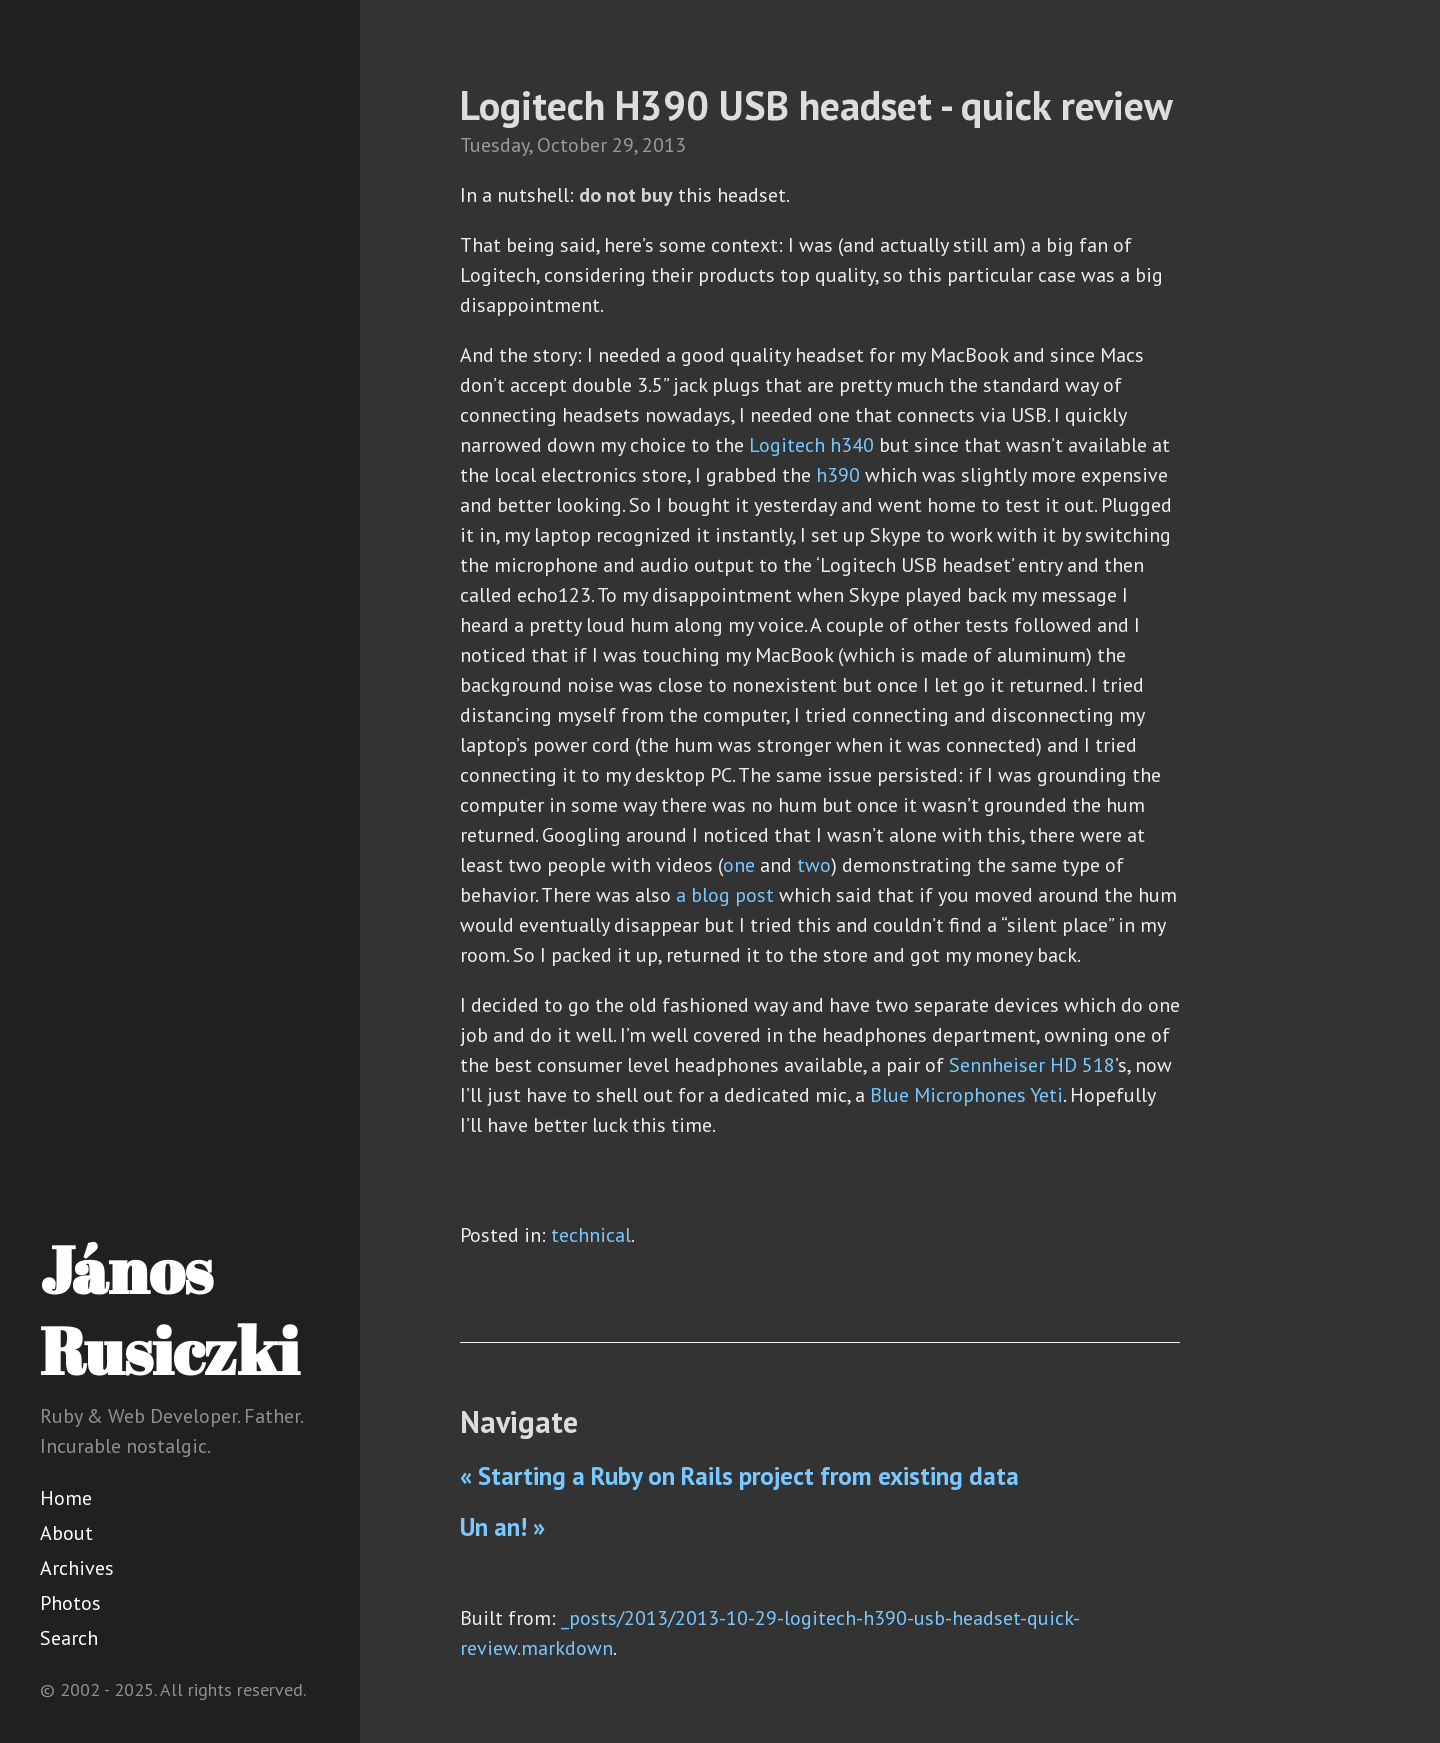  What do you see at coordinates (77, 1568) in the screenshot?
I see `Archives` at bounding box center [77, 1568].